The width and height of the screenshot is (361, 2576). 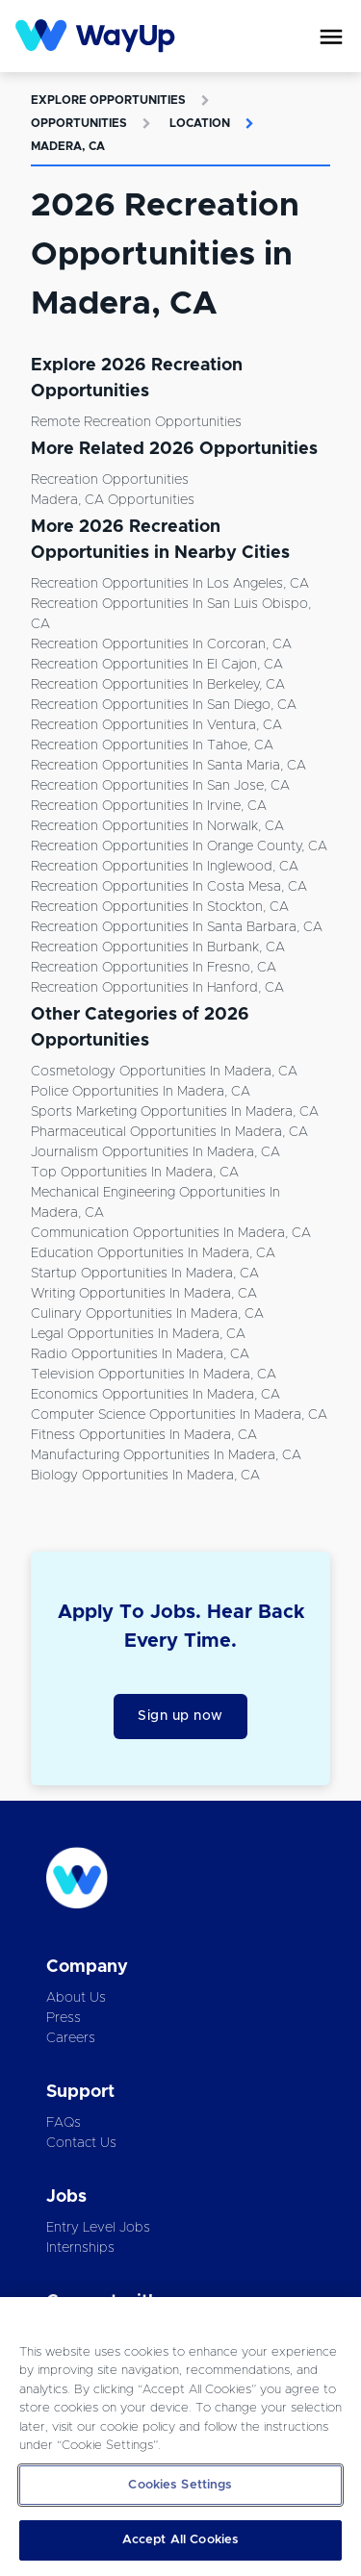 I want to click on Sign up now, so click(x=180, y=1716).